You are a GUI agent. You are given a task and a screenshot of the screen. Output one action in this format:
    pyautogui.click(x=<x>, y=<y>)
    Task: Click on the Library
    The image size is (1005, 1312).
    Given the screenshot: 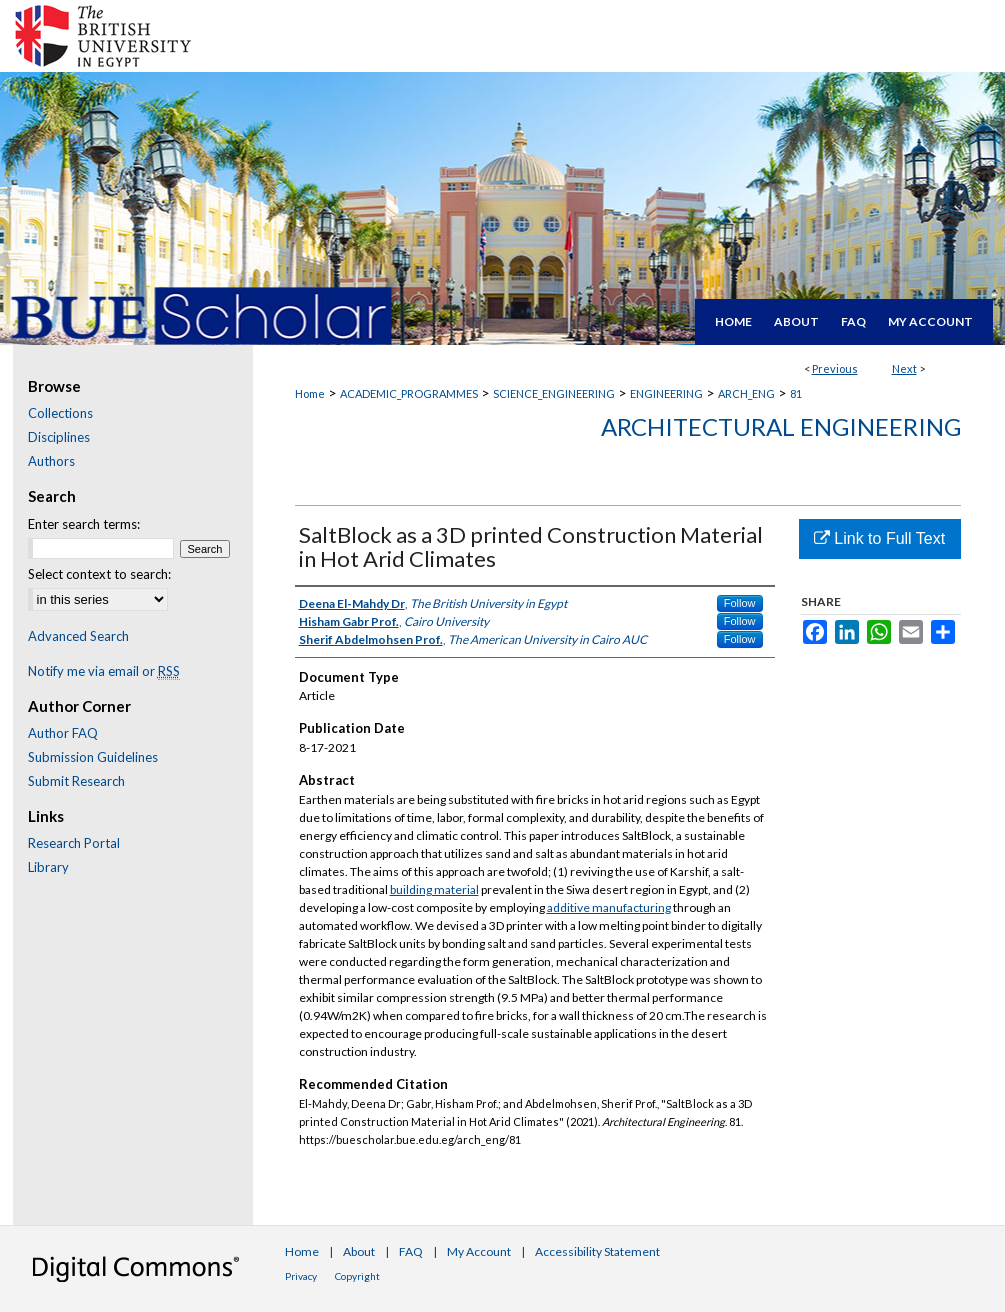 What is the action you would take?
    pyautogui.click(x=48, y=867)
    